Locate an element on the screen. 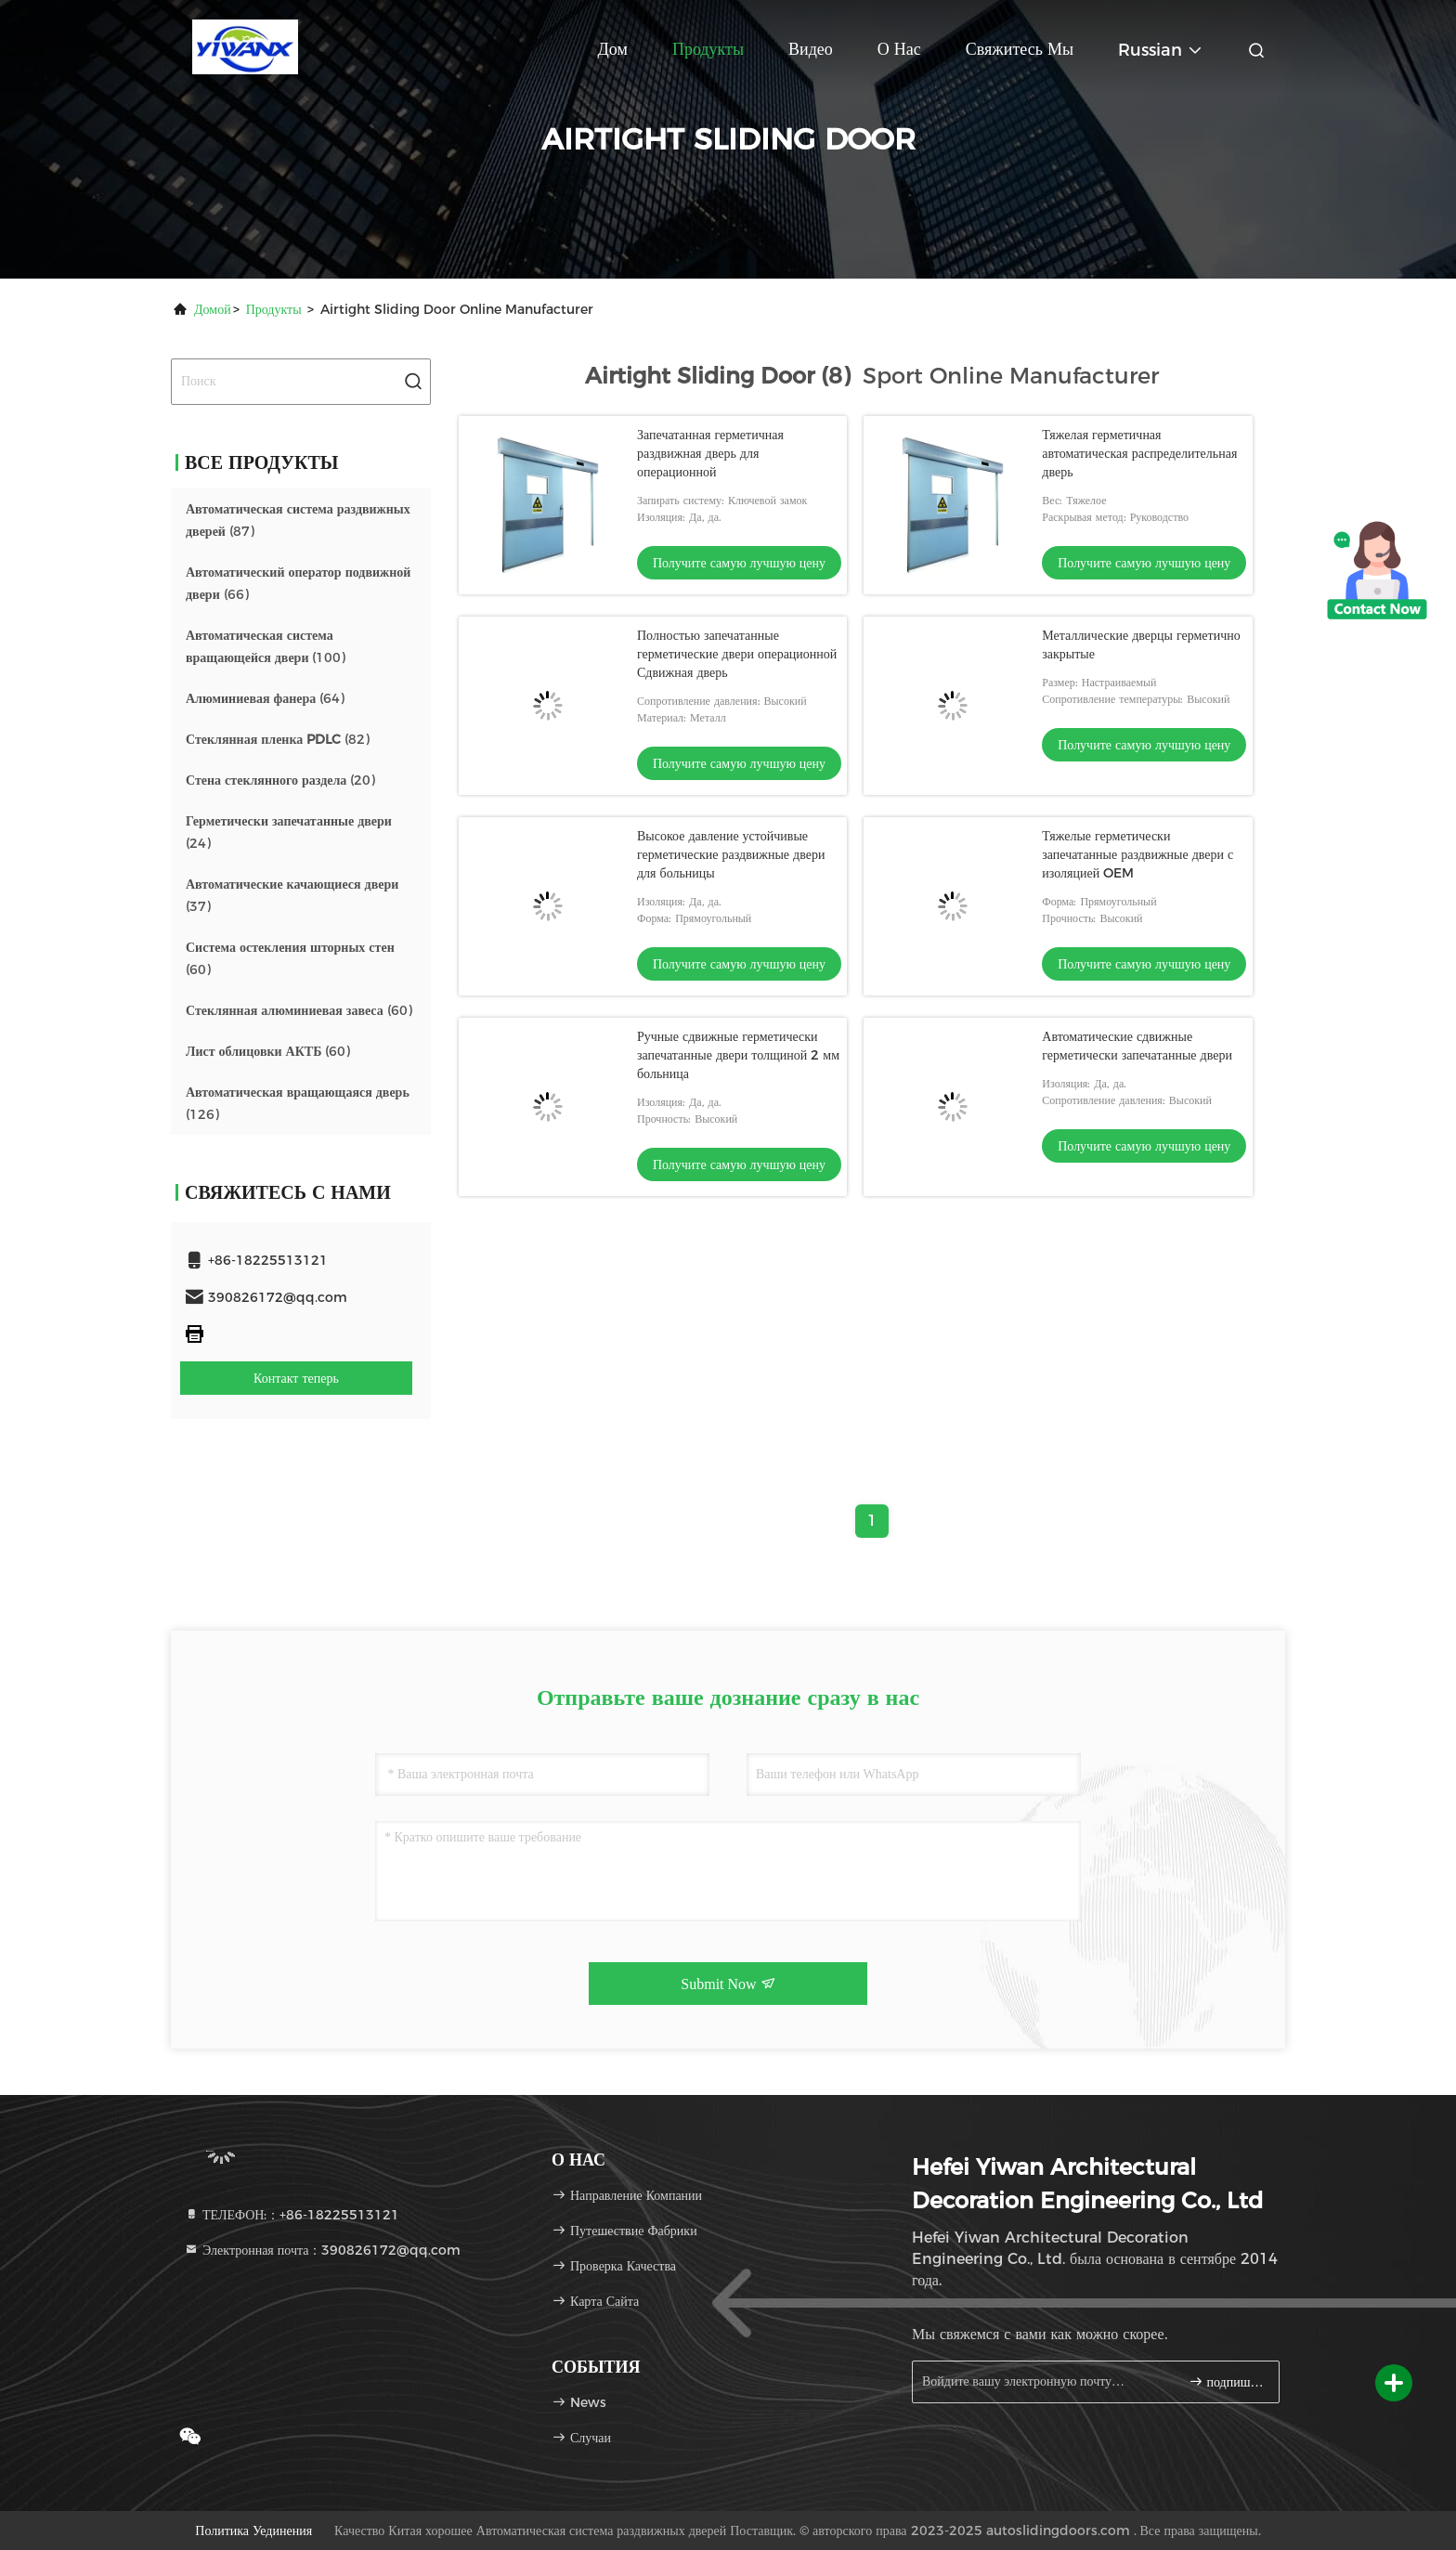 The height and width of the screenshot is (2550, 1456). (64) is located at coordinates (265, 698).